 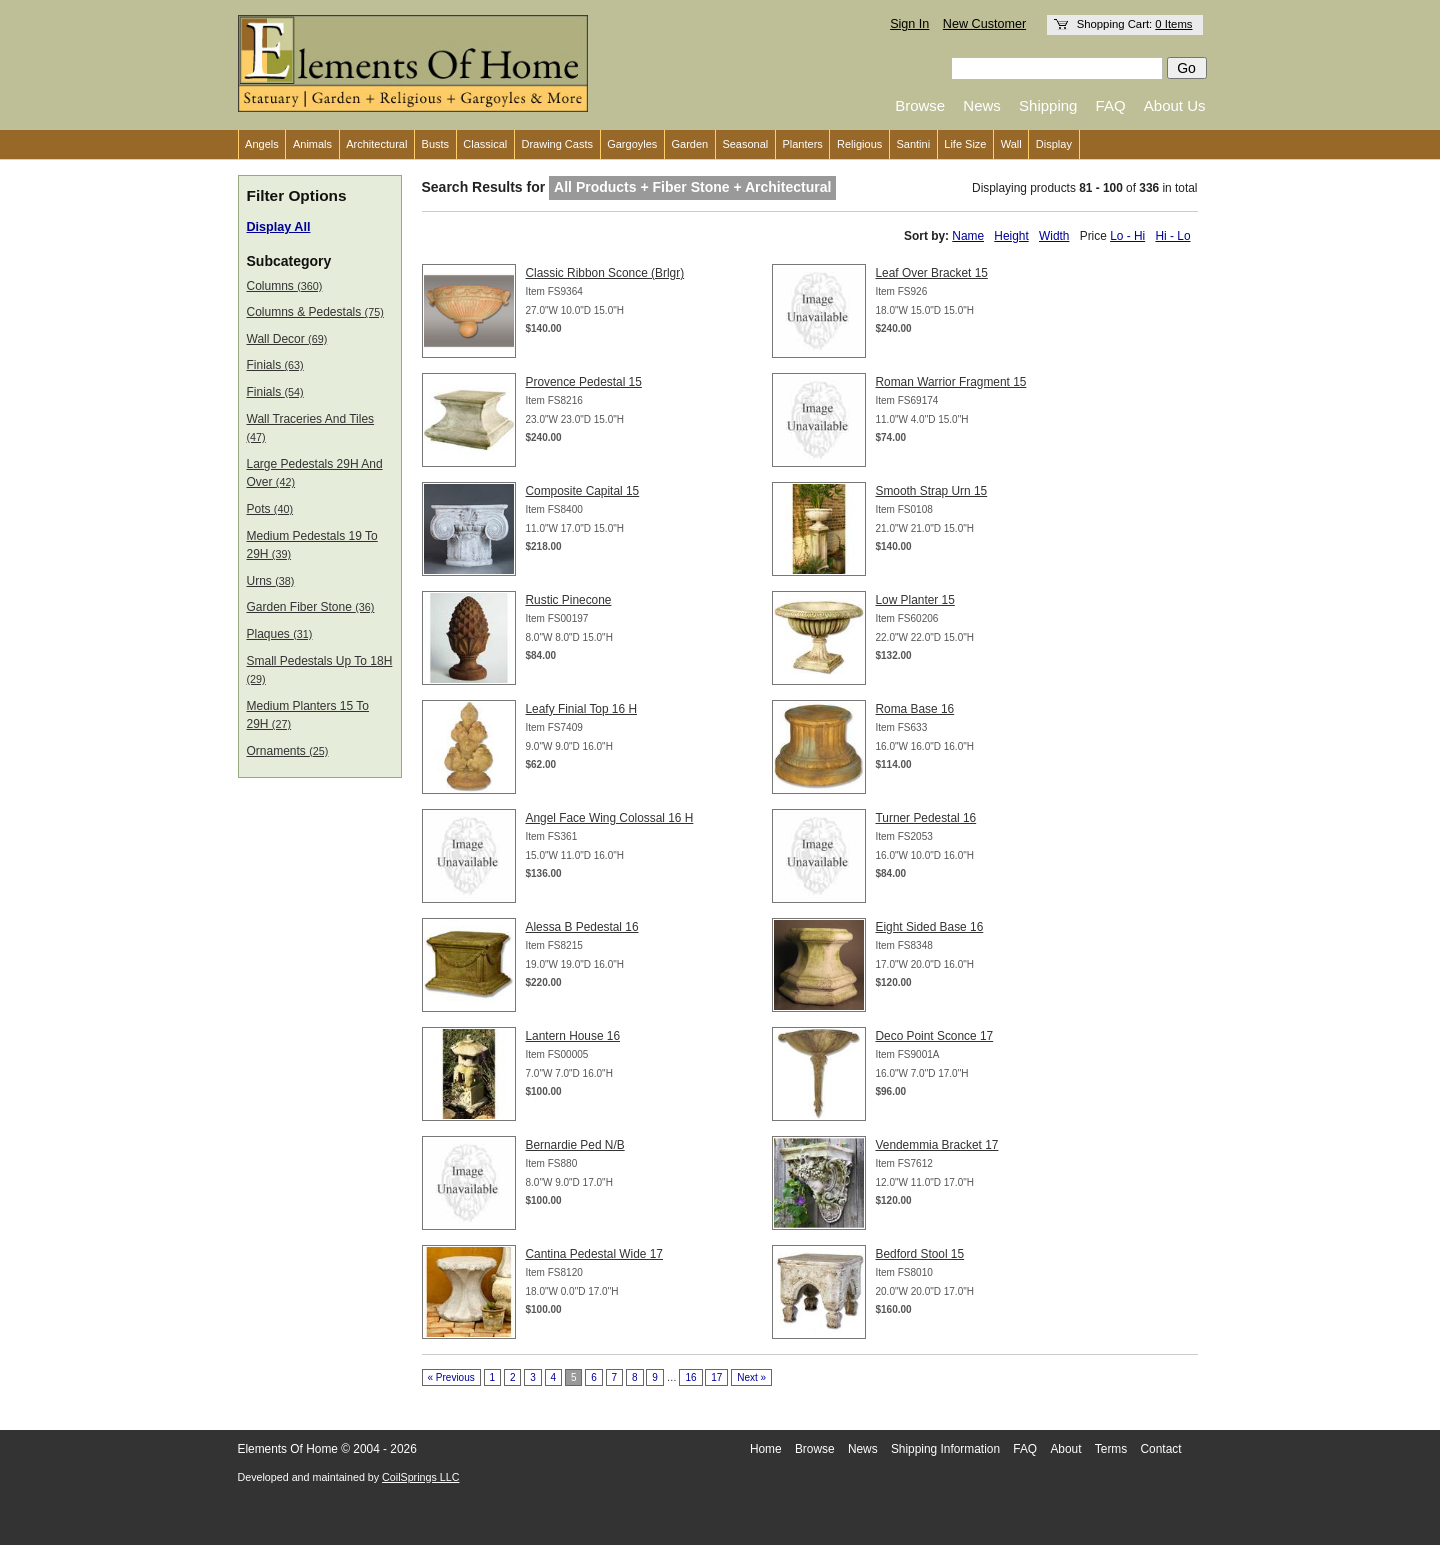 I want to click on CoilSprings LLC, so click(x=420, y=1477).